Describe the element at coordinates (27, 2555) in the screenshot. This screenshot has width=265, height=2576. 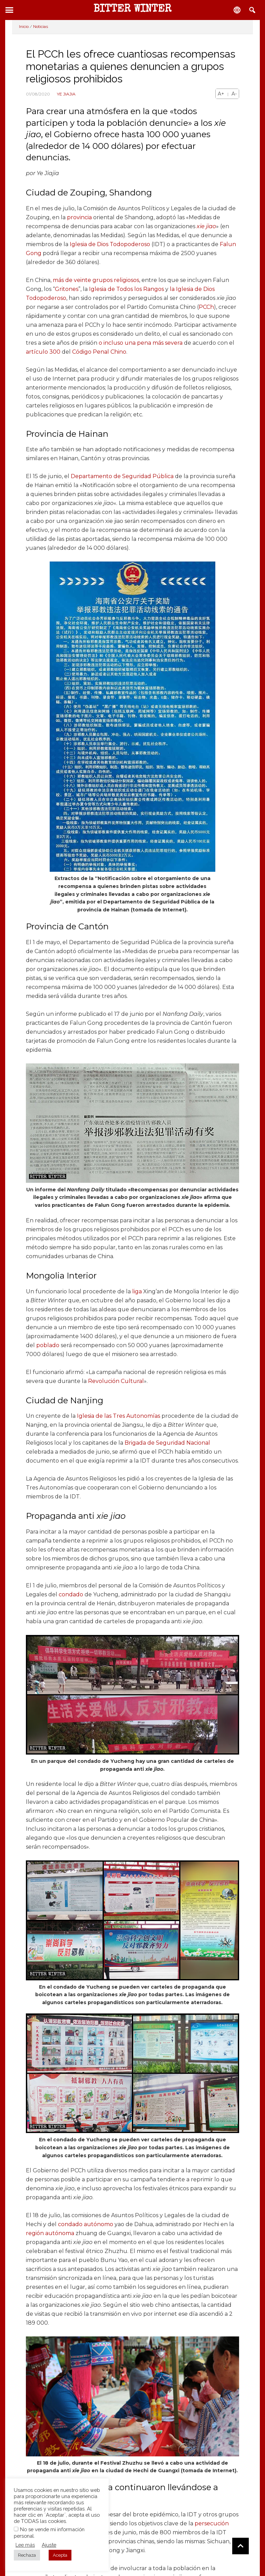
I see `Rechaza [button]` at that location.